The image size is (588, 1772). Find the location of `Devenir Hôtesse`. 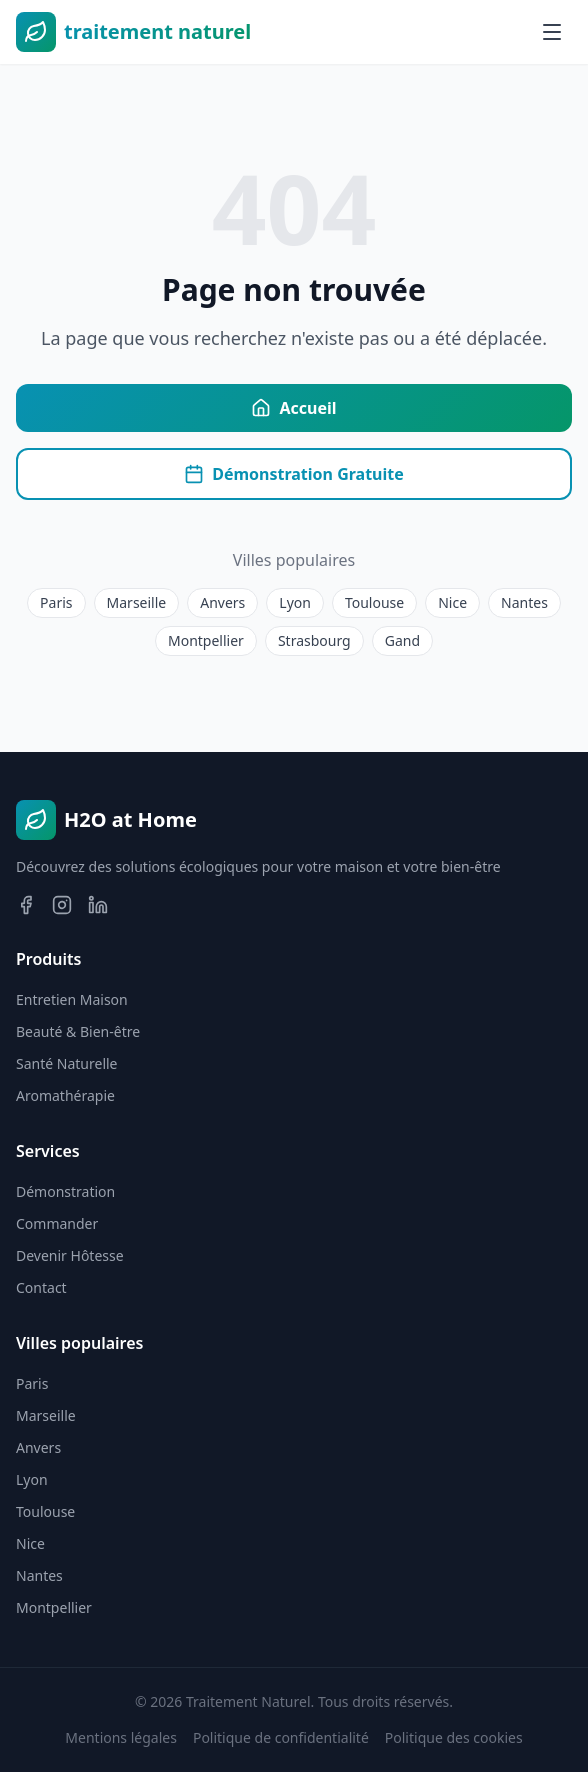

Devenir Hôtesse is located at coordinates (70, 1255).